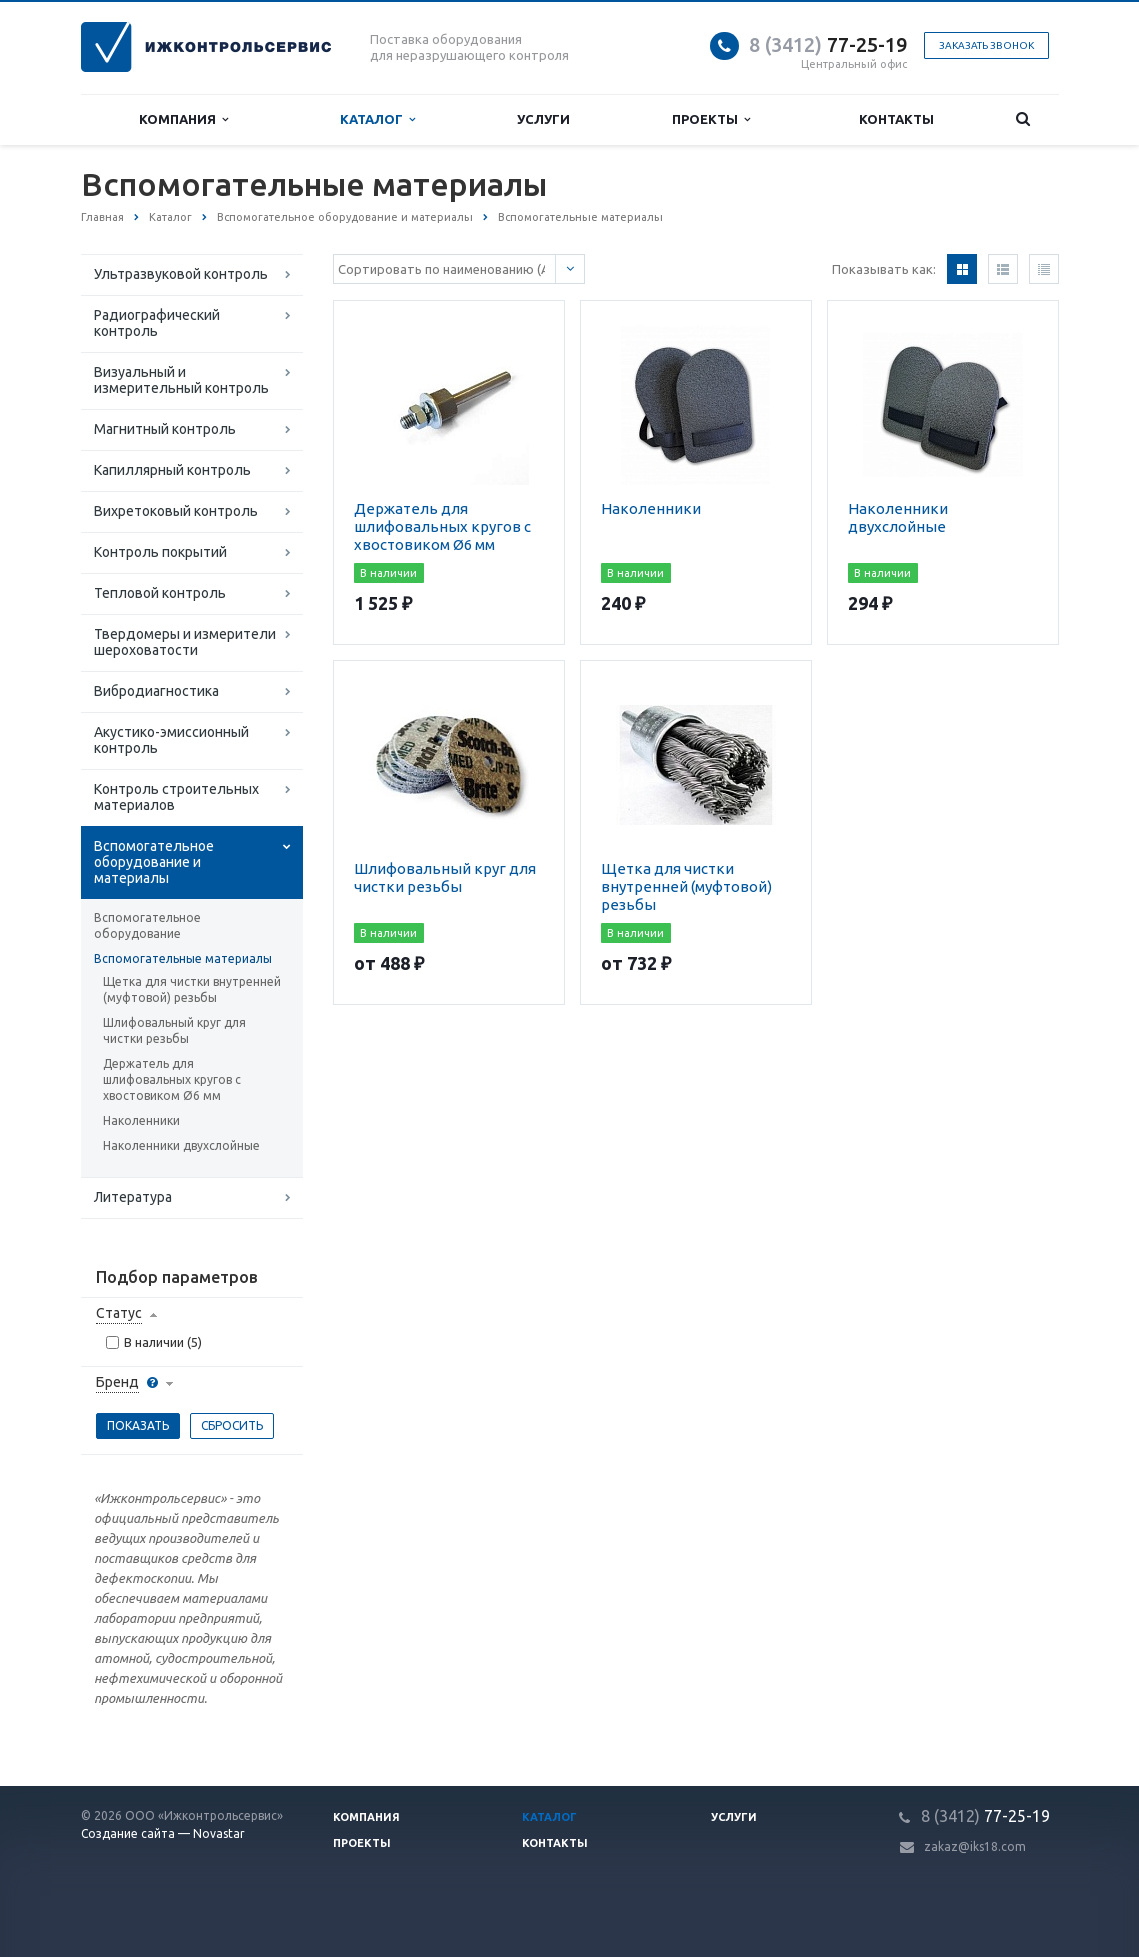 The height and width of the screenshot is (1957, 1139). Describe the element at coordinates (181, 1145) in the screenshot. I see `Наколенники двухслойные` at that location.